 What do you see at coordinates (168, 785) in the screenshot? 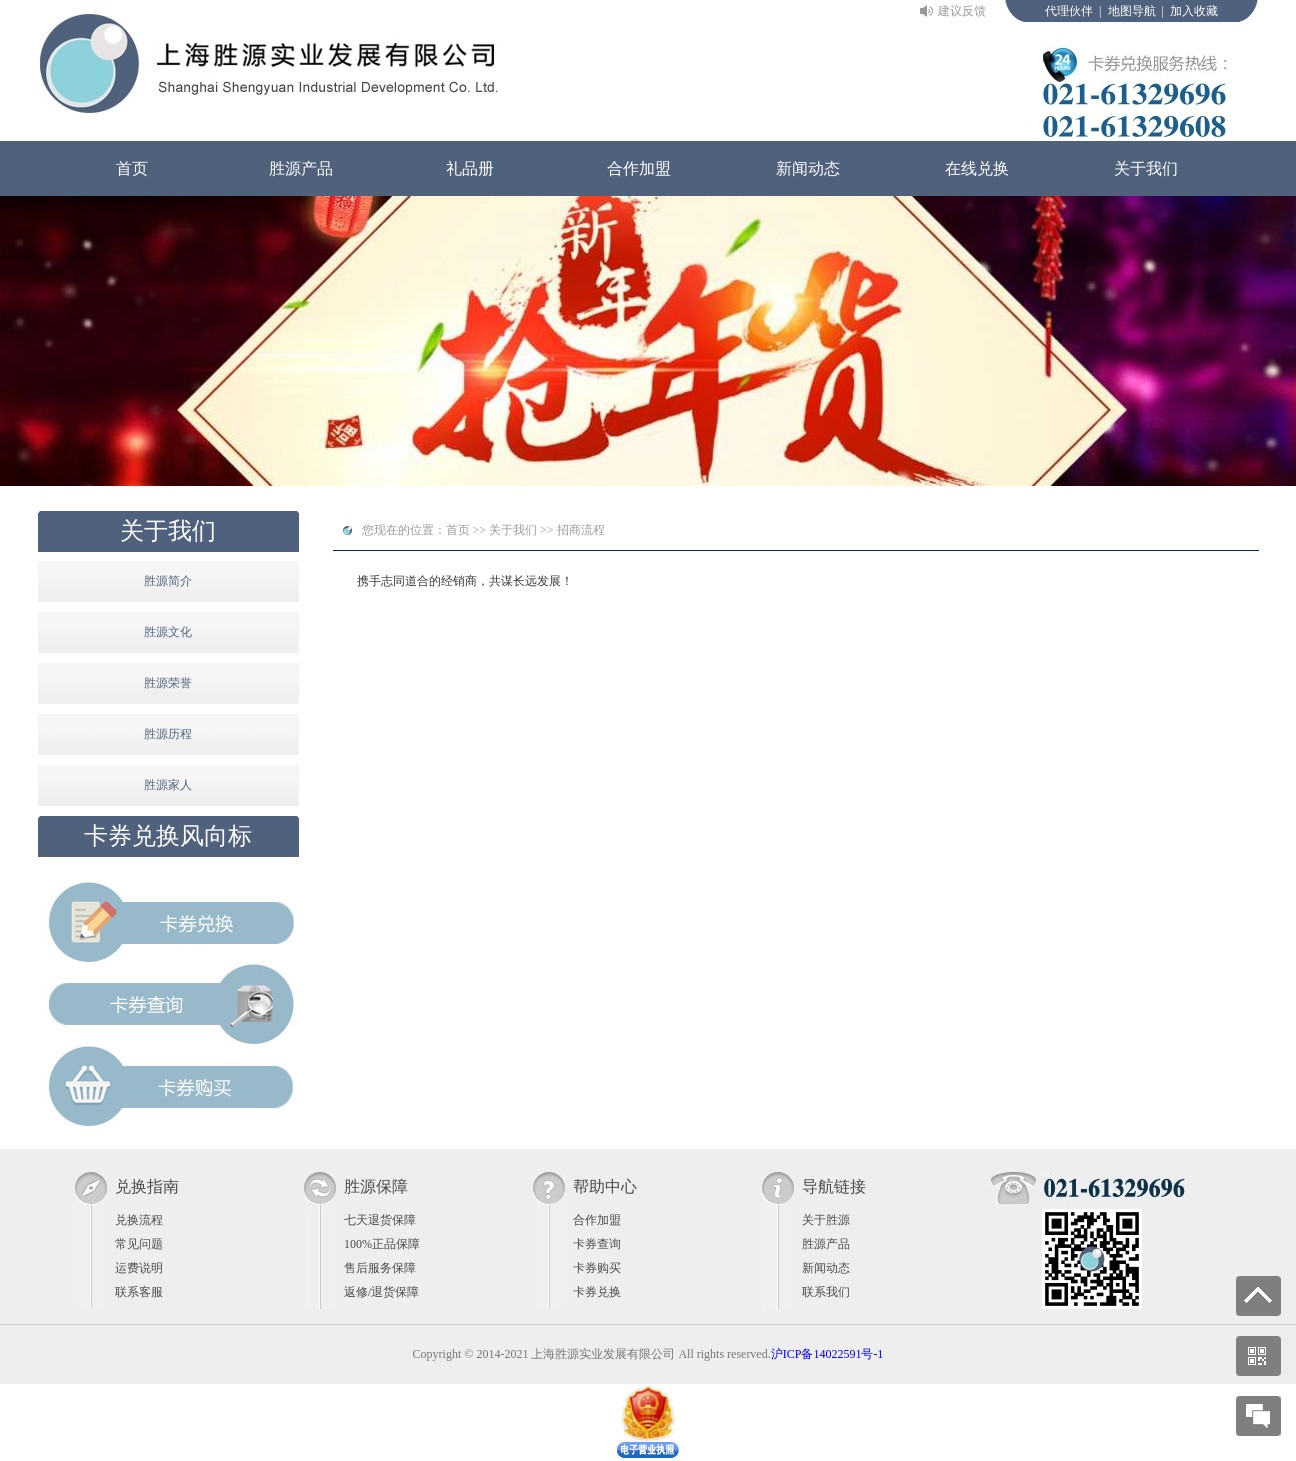
I see `胜源家人` at bounding box center [168, 785].